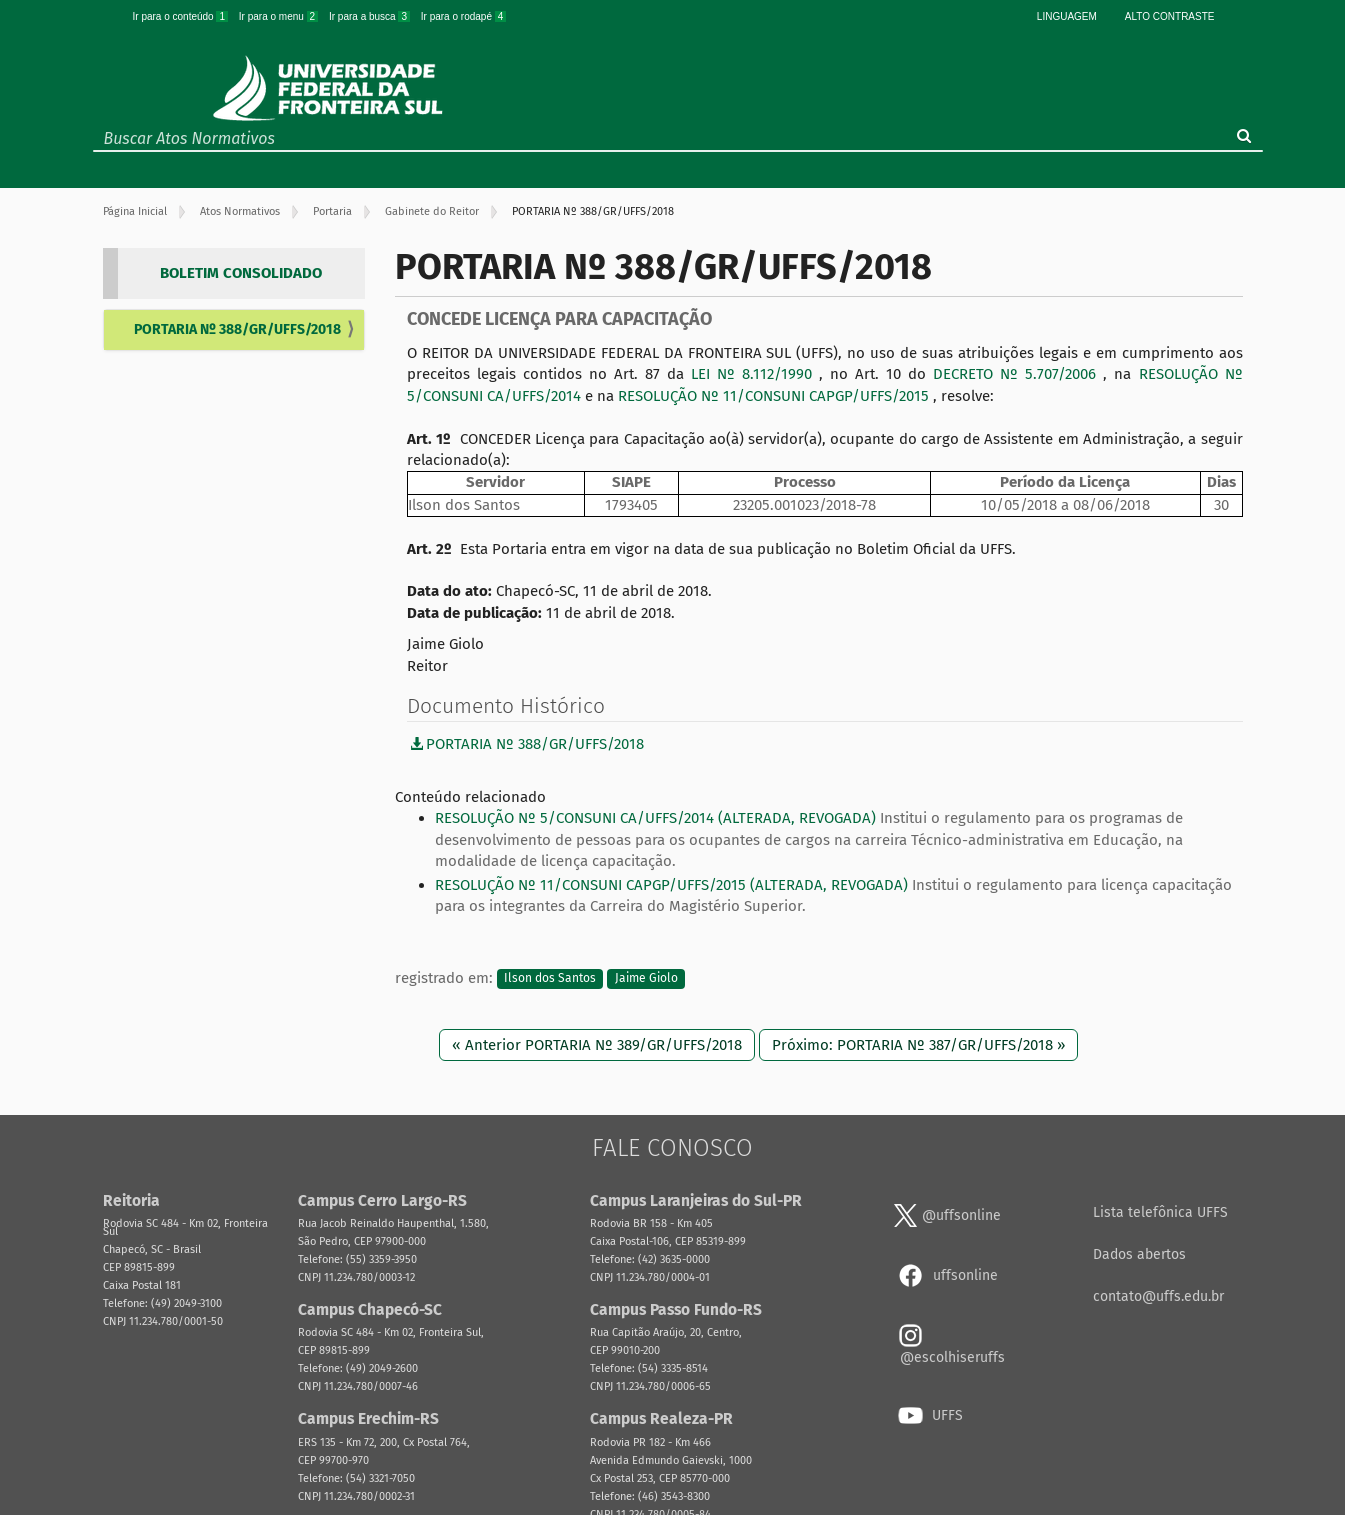  Describe the element at coordinates (241, 273) in the screenshot. I see `BOLETIM CONSOLIDADO` at that location.